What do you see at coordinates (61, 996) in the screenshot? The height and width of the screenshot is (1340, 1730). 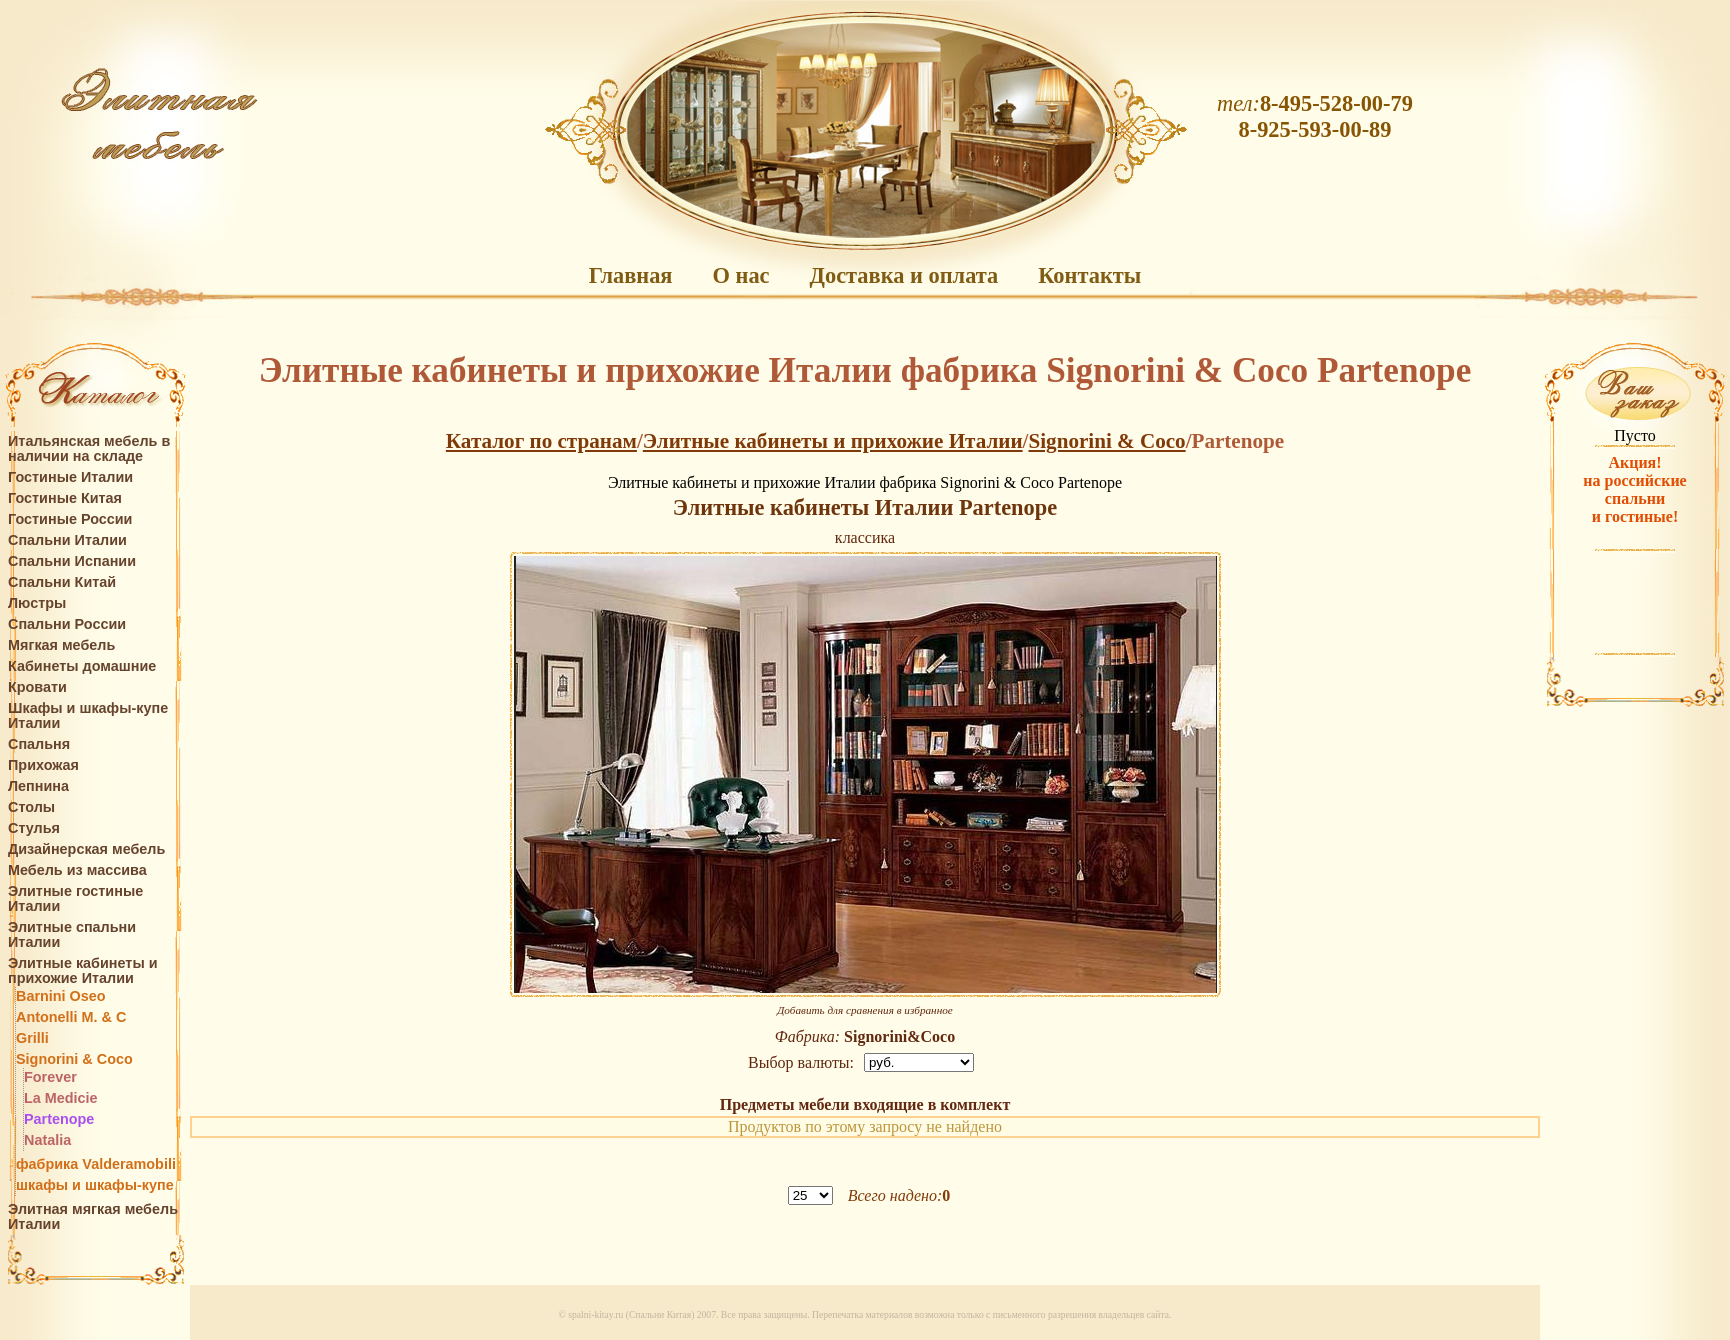 I see `Barnini Oseo` at bounding box center [61, 996].